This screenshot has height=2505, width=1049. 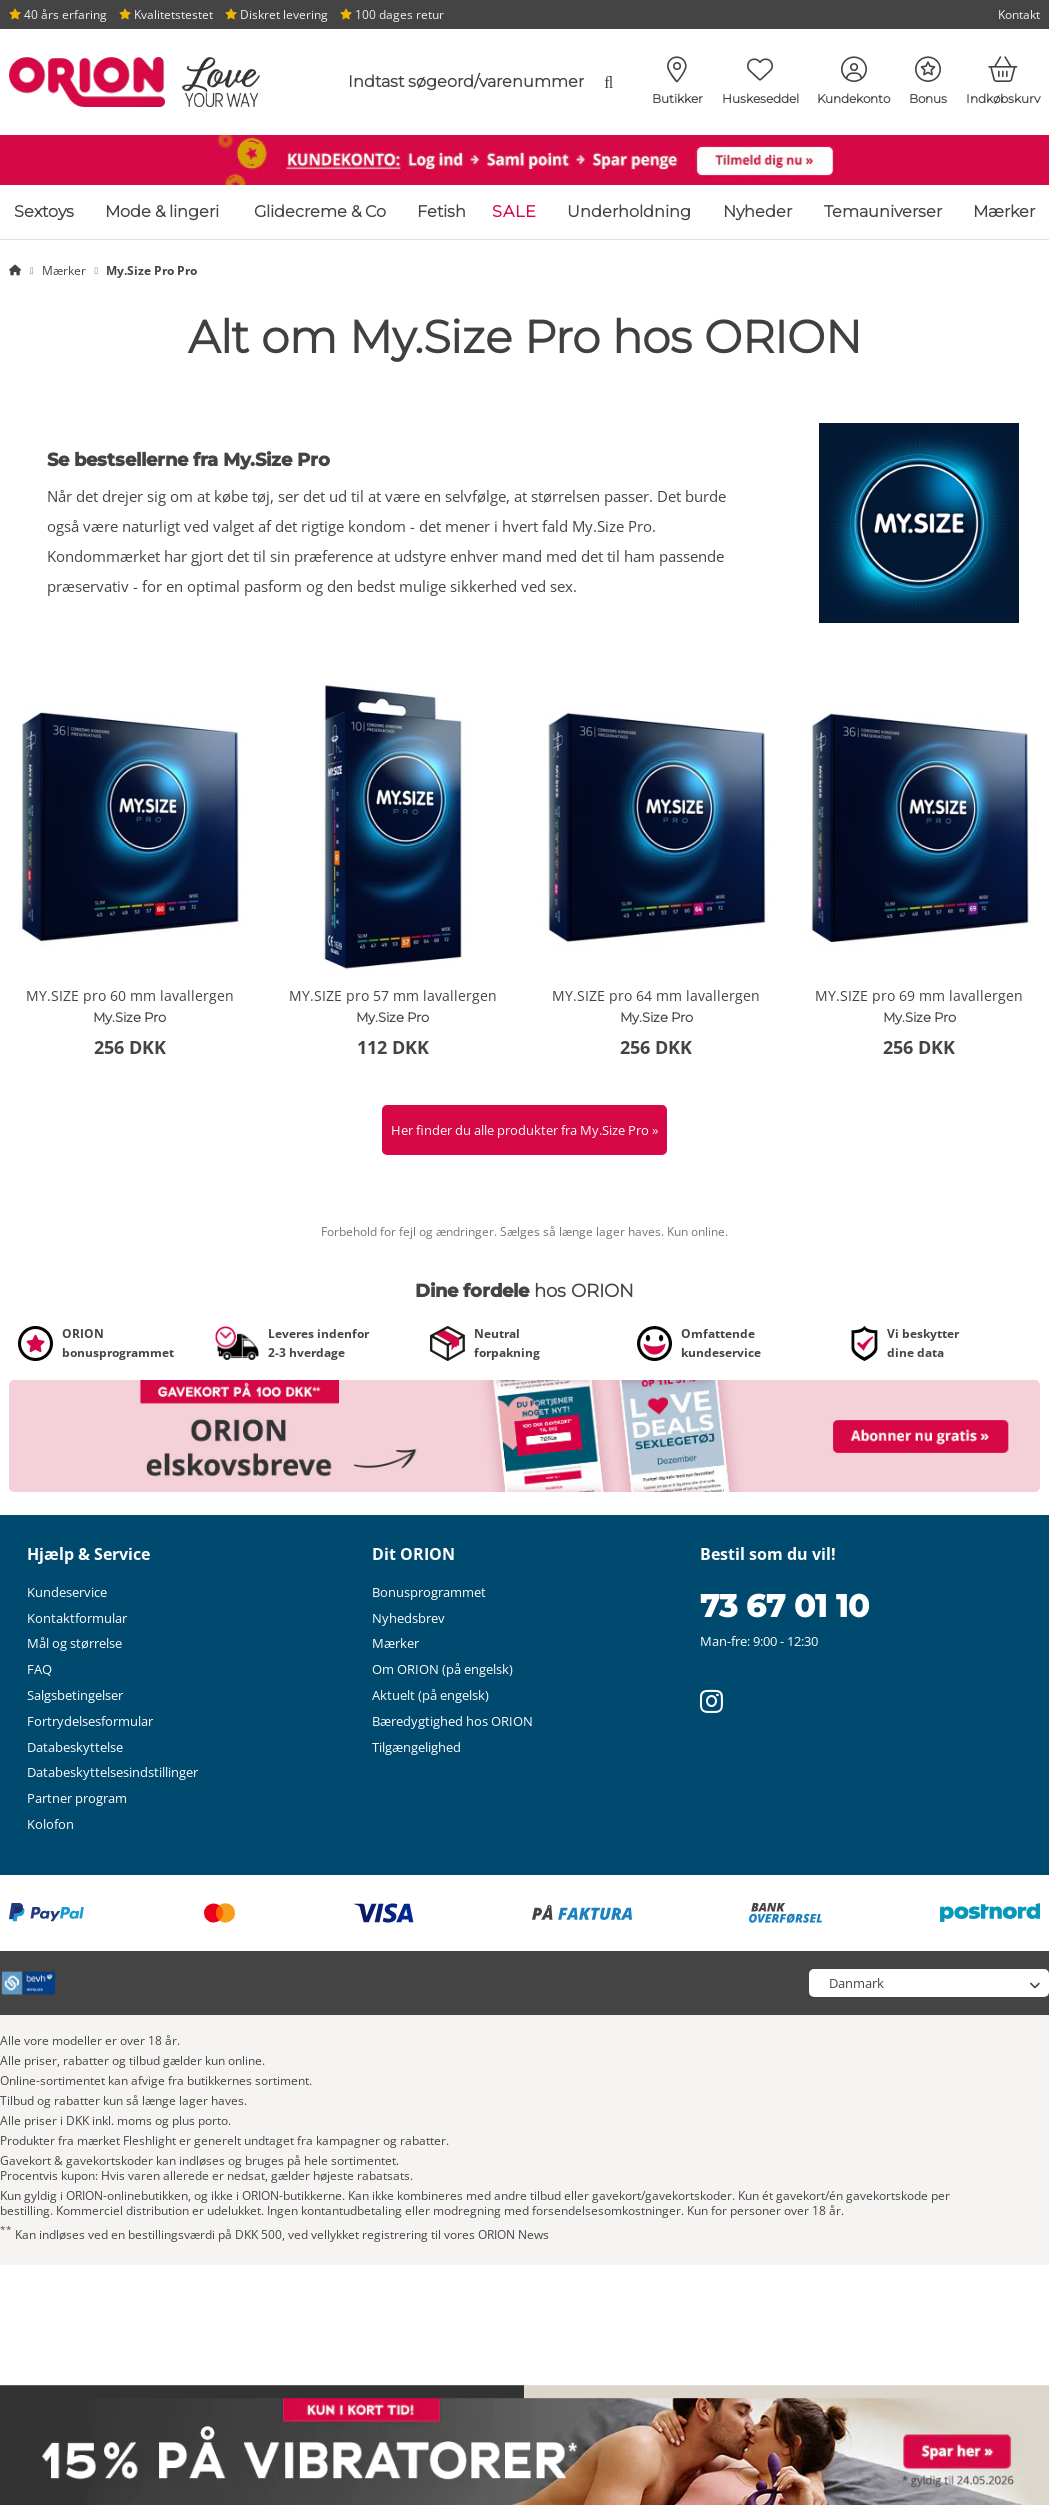 What do you see at coordinates (524, 1130) in the screenshot?
I see `Her finder du alle produkter fra My.Size Pro »` at bounding box center [524, 1130].